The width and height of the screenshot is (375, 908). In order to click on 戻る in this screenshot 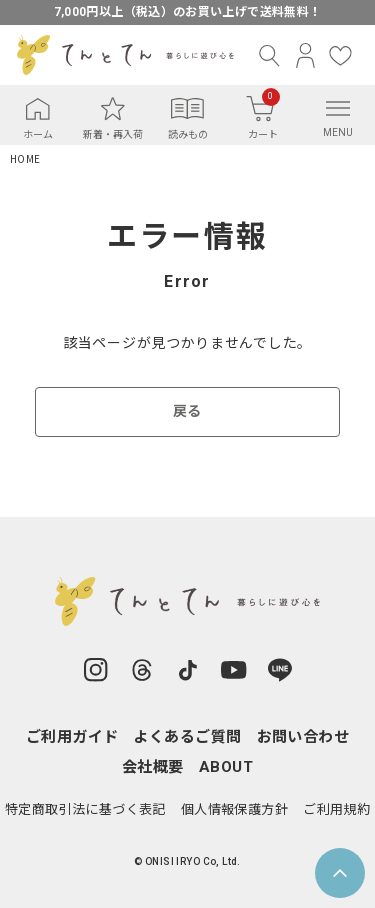, I will do `click(187, 411)`.